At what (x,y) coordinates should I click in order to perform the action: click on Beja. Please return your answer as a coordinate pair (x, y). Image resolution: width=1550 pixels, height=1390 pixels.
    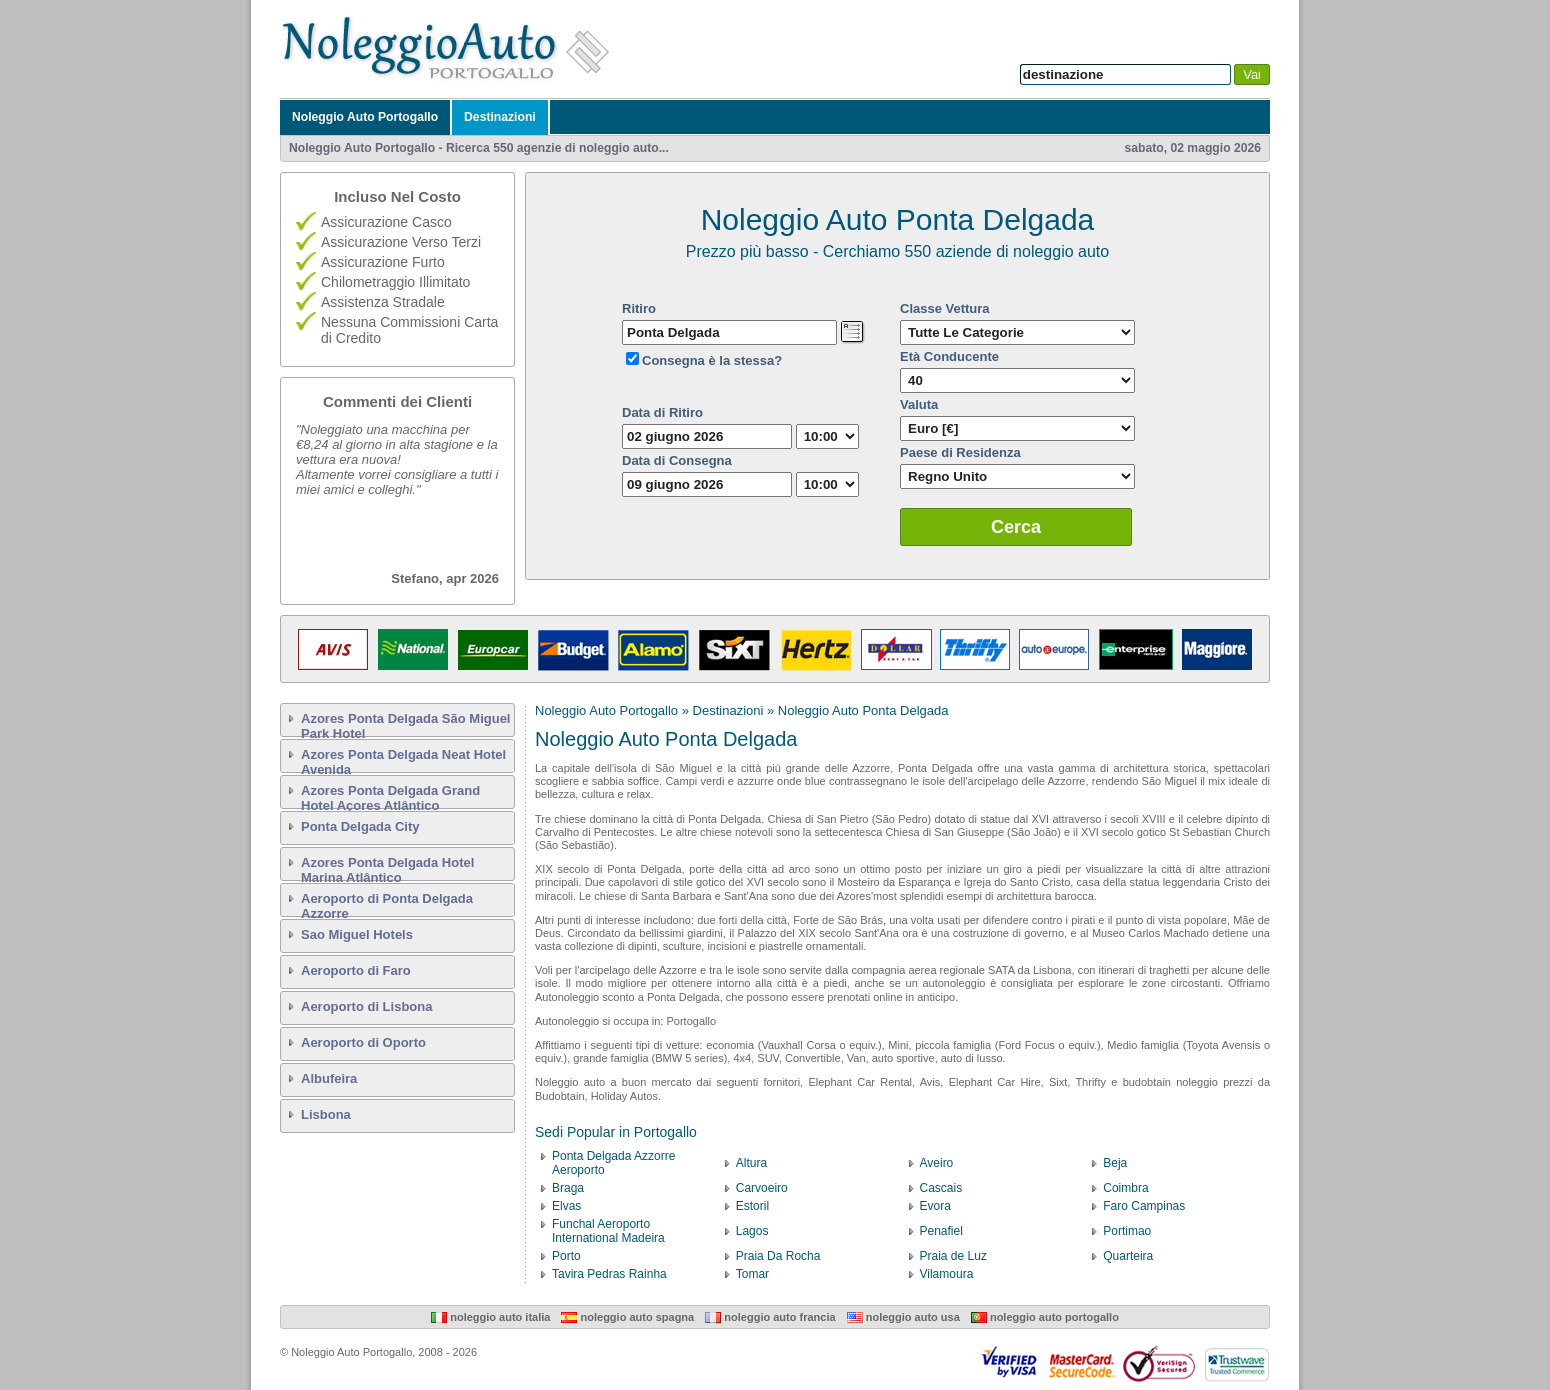
    Looking at the image, I should click on (1115, 1163).